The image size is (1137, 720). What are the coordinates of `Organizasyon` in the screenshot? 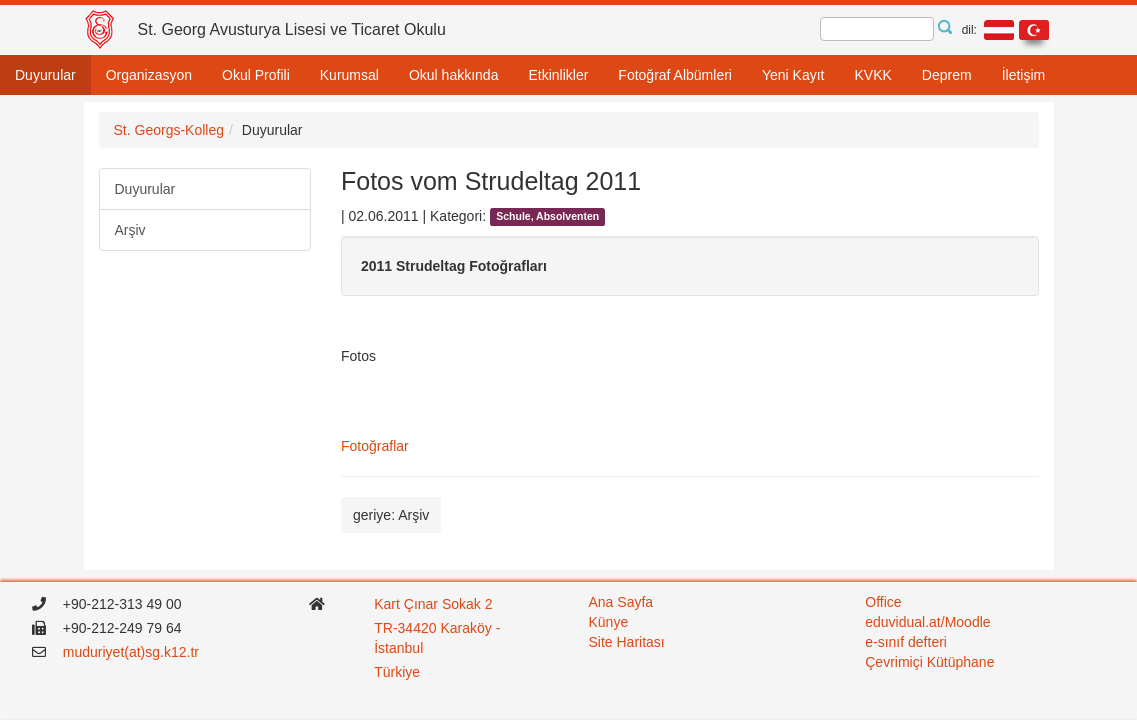 It's located at (149, 75).